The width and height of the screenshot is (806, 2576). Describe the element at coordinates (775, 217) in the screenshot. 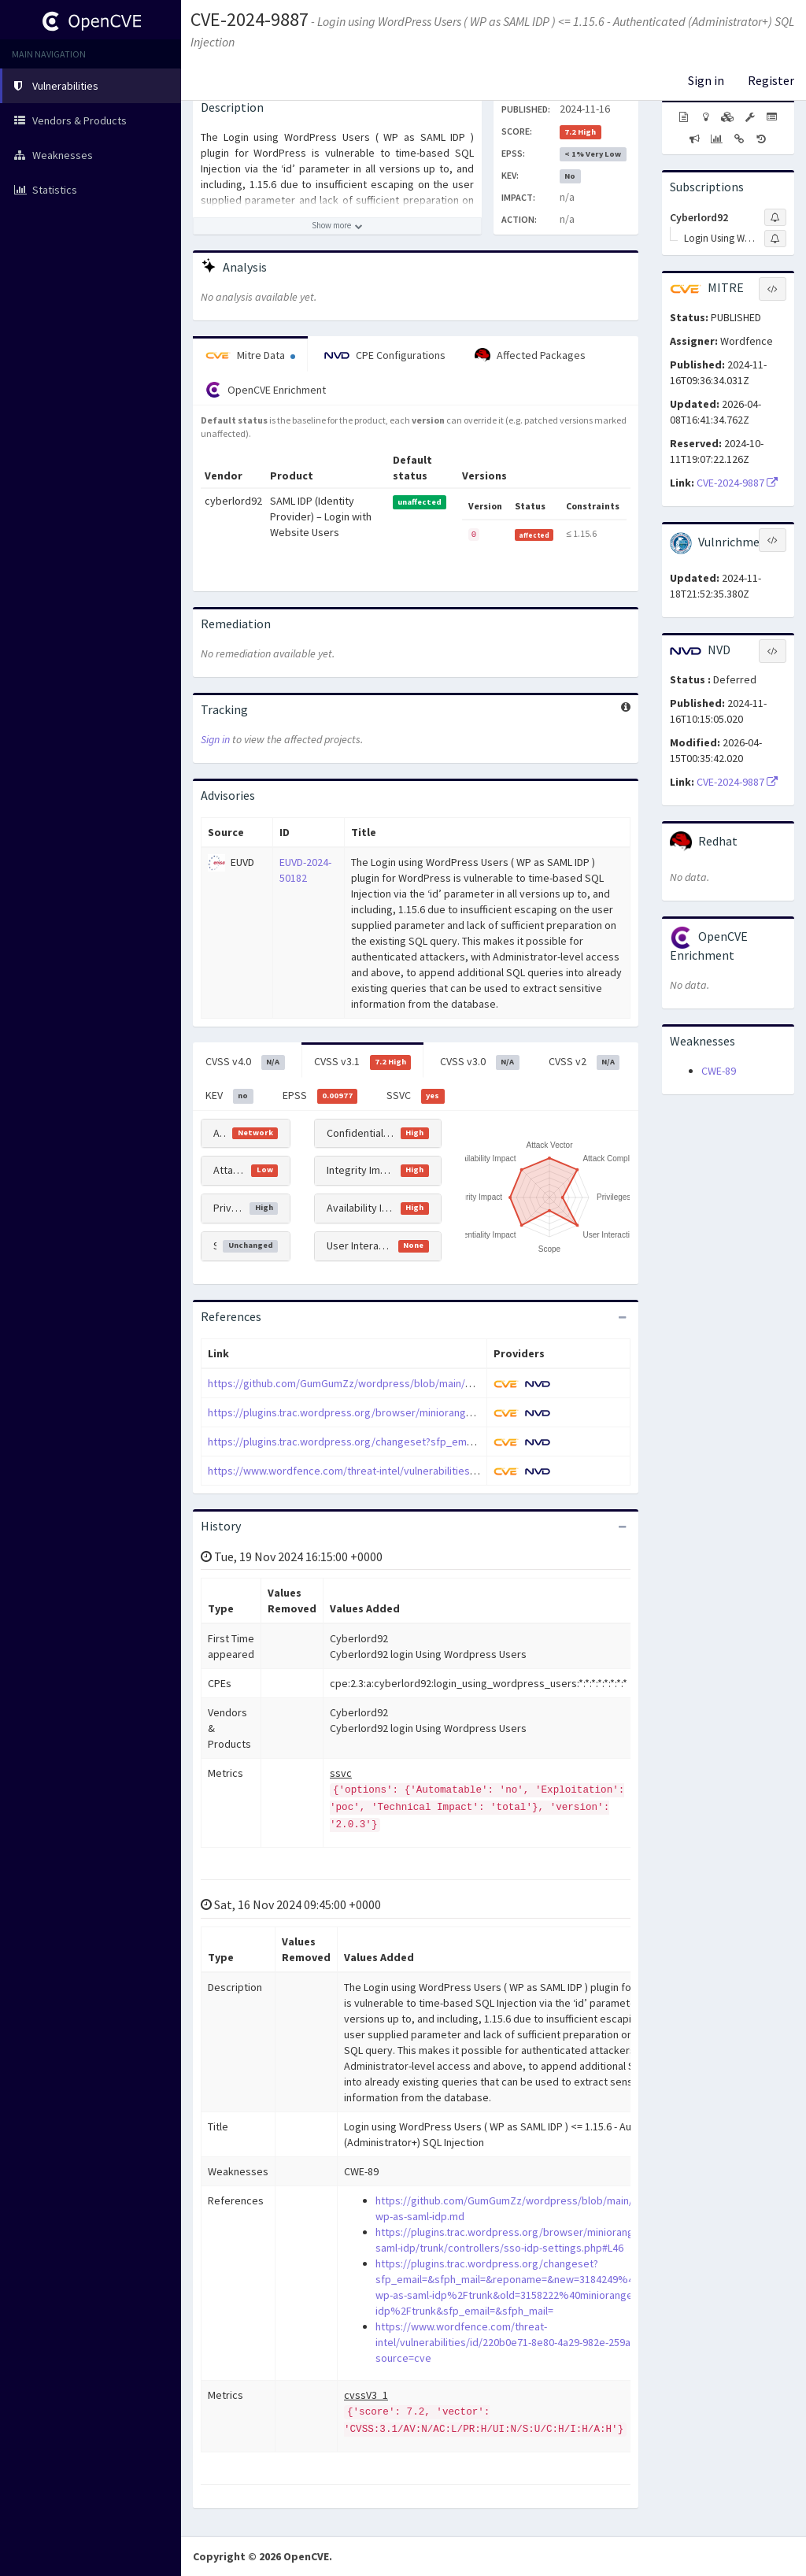

I see `[Sign up to subscribe to Cyberlord92]` at that location.